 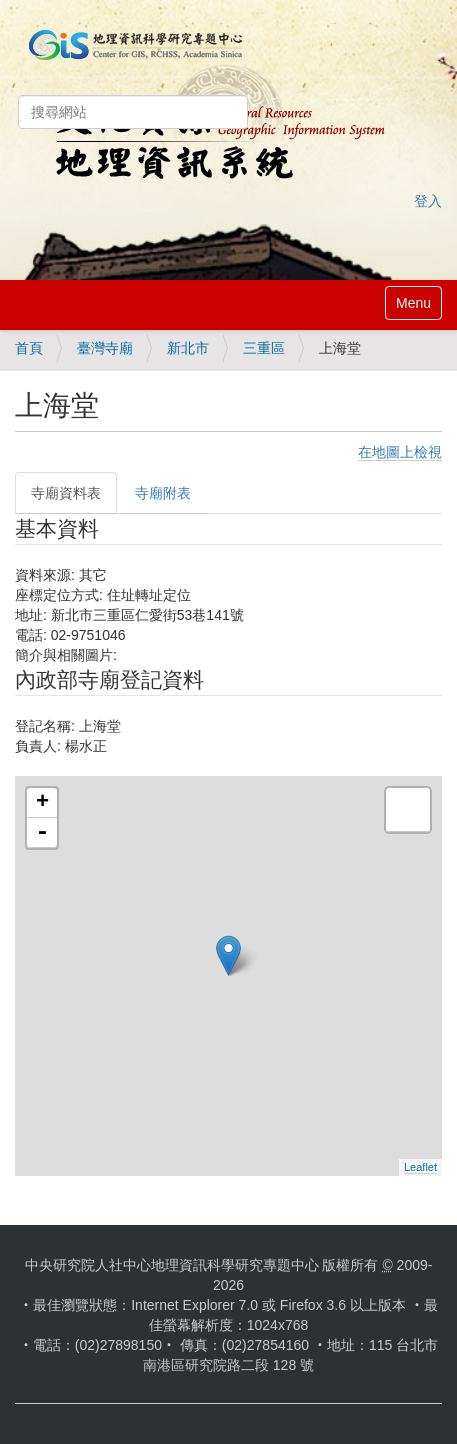 What do you see at coordinates (188, 348) in the screenshot?
I see `新北市` at bounding box center [188, 348].